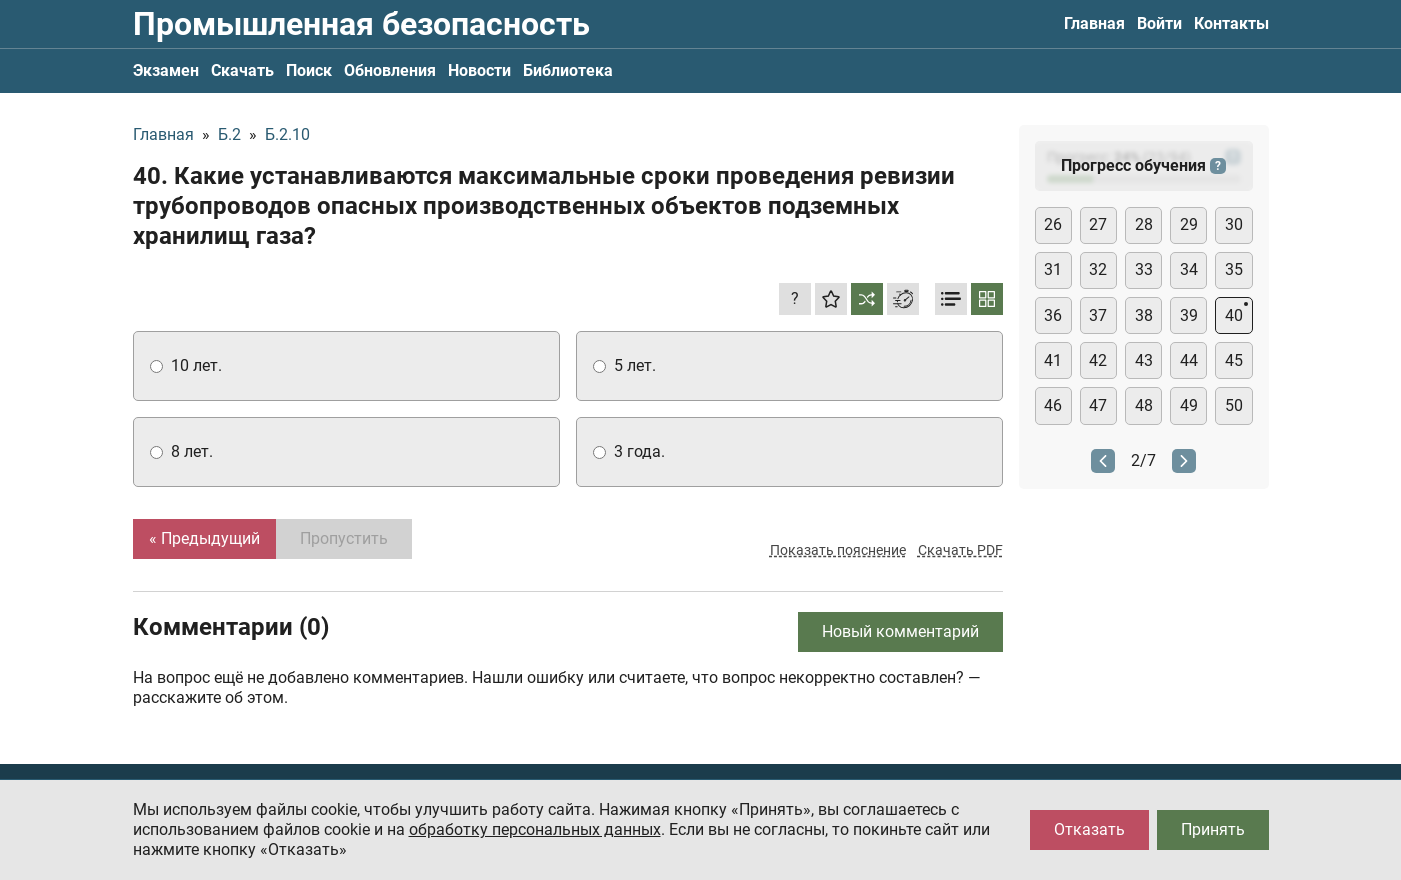 This screenshot has height=880, width=1401. I want to click on 38, so click(1144, 315).